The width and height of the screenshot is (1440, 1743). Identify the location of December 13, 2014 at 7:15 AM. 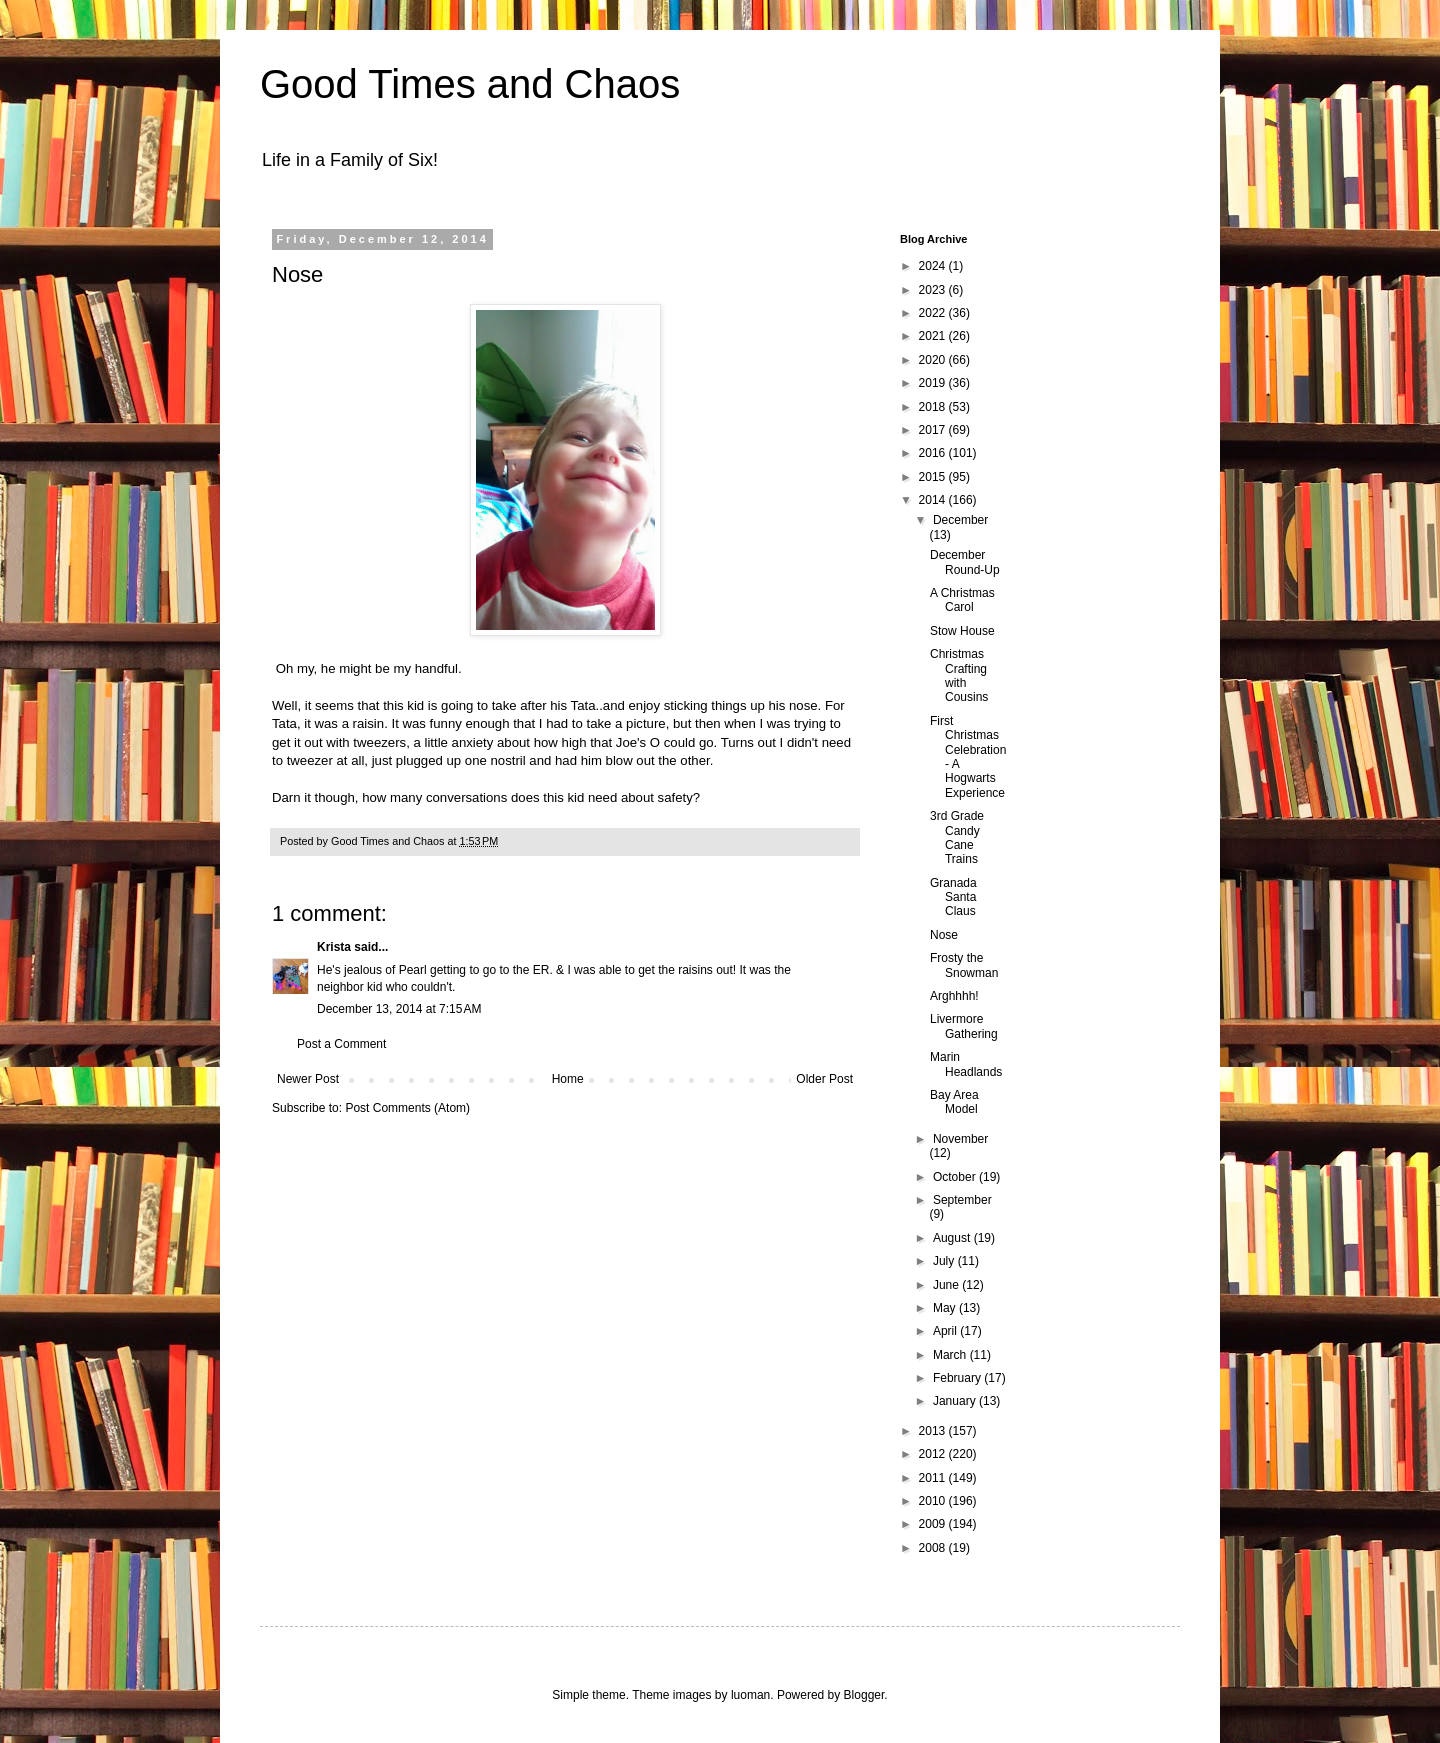
(399, 1009).